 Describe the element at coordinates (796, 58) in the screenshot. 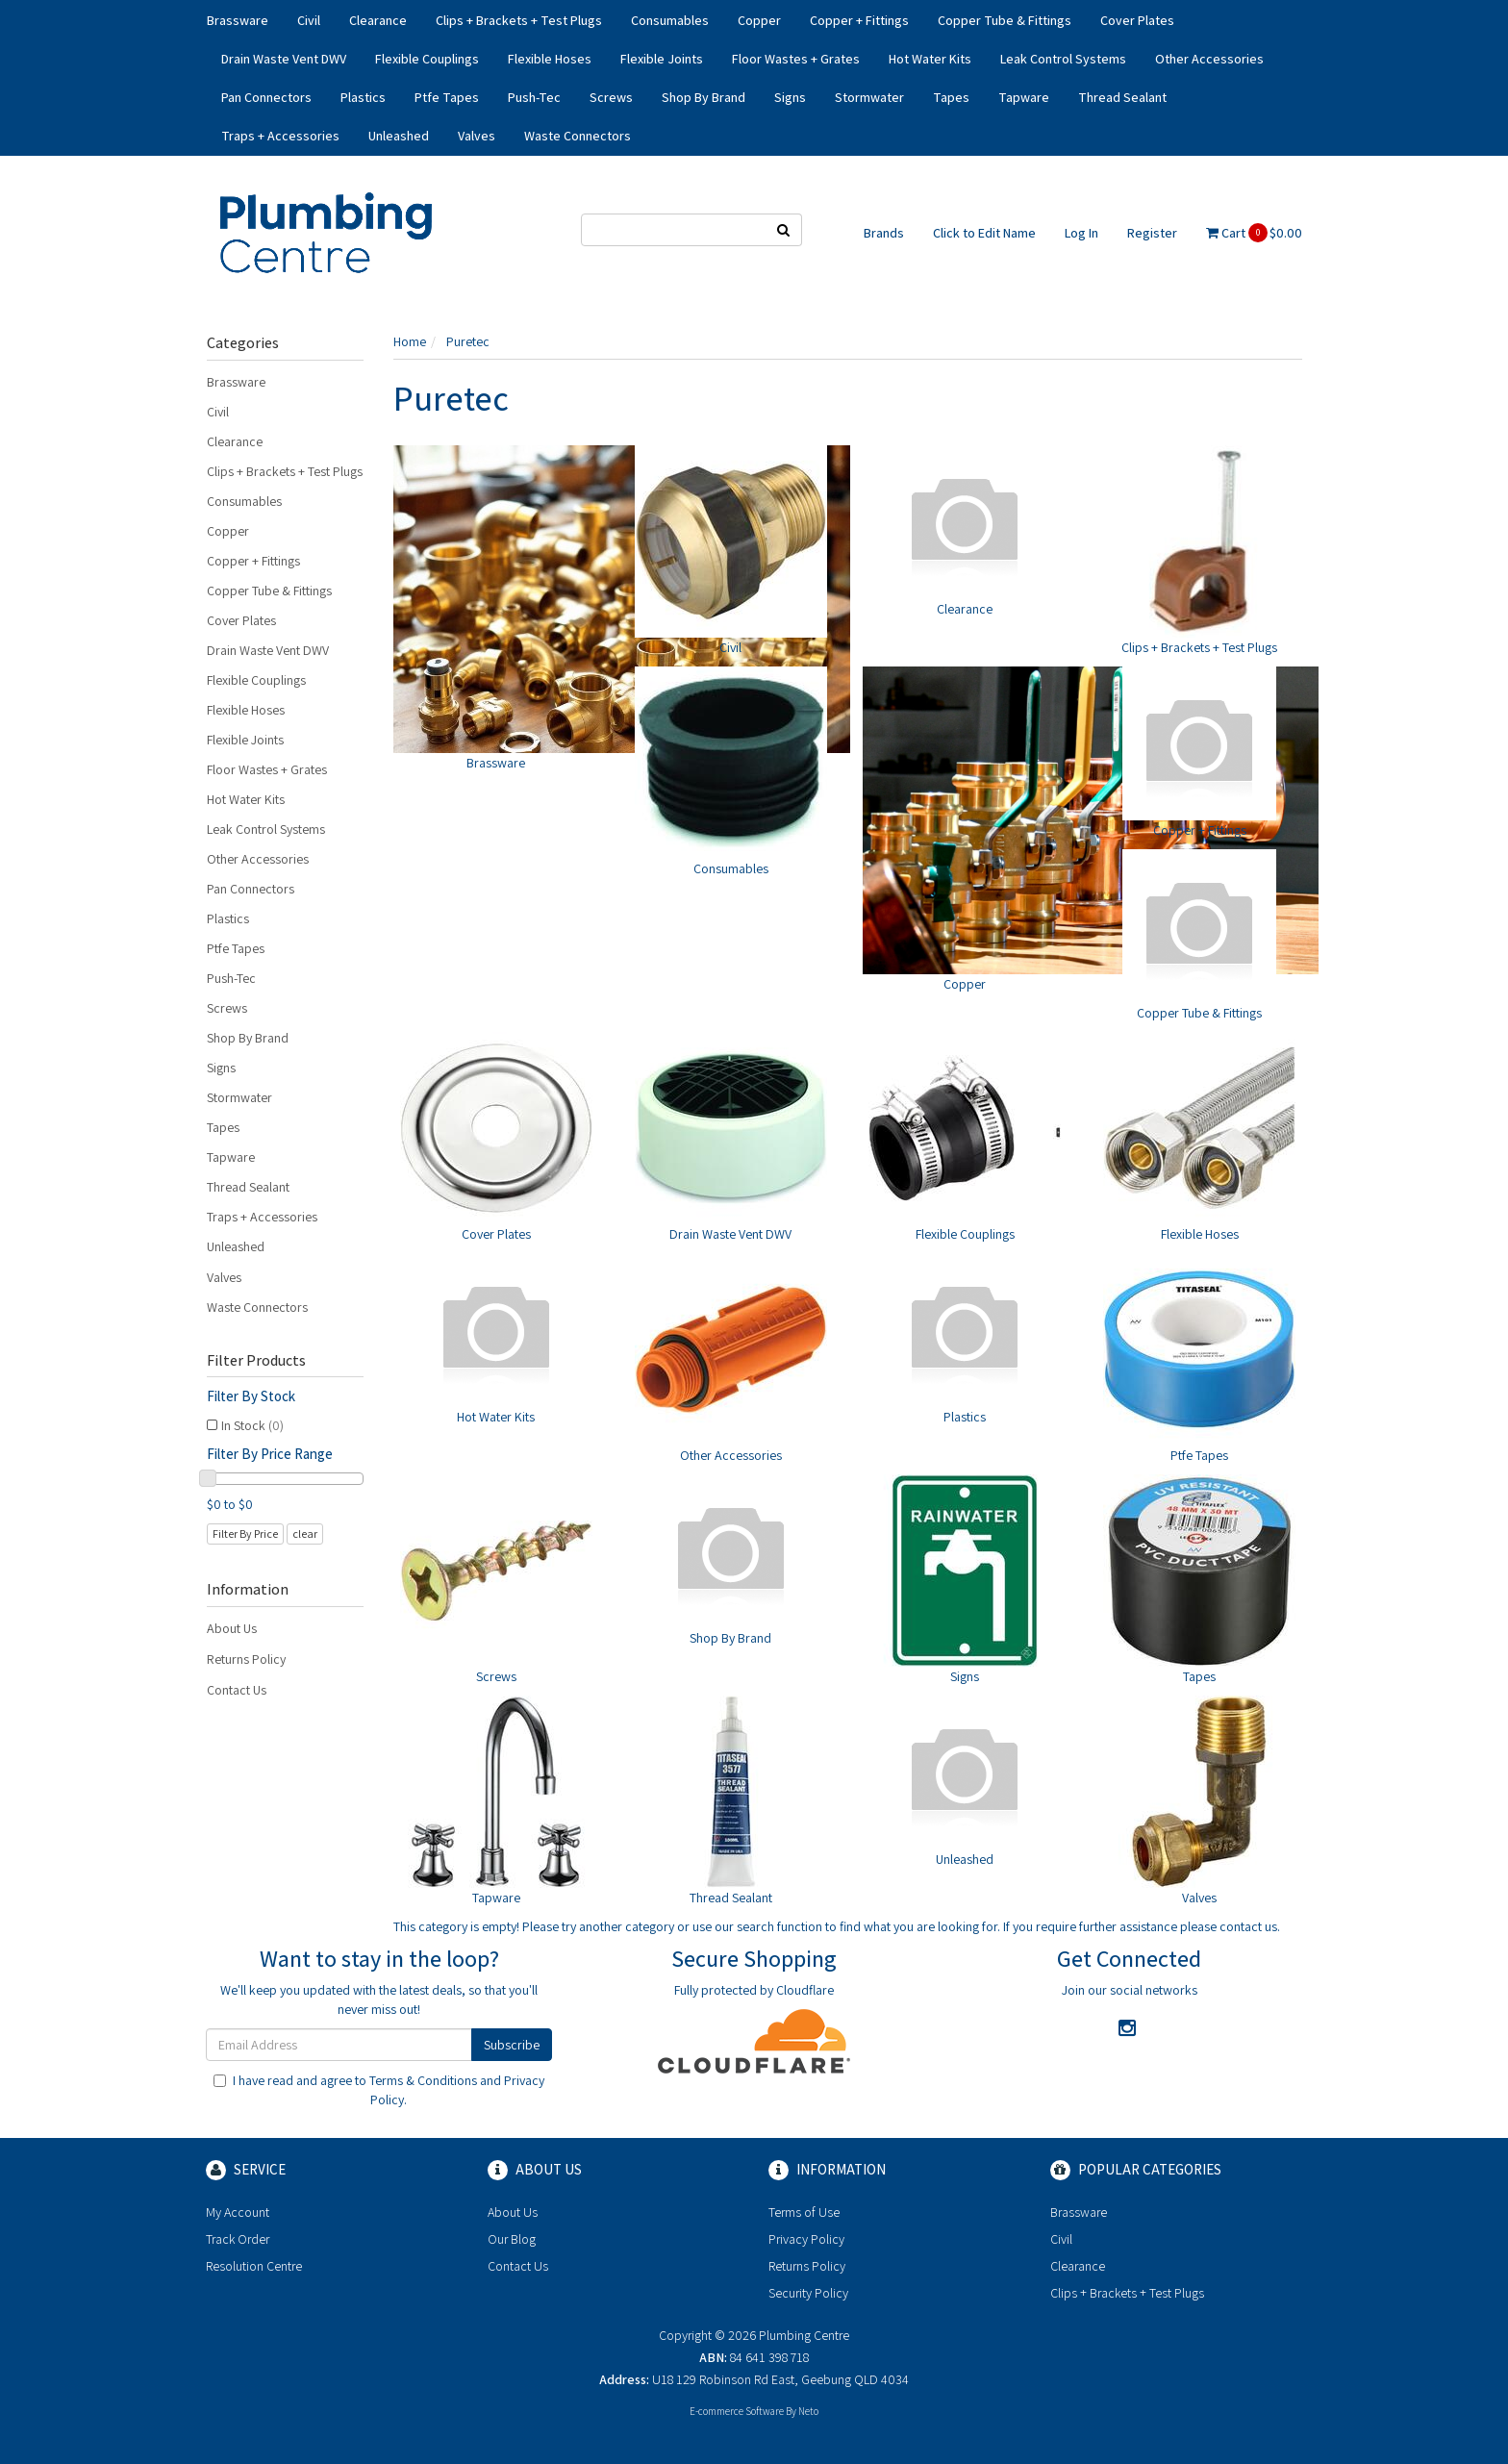

I see `Floor Wastes + Grates` at that location.